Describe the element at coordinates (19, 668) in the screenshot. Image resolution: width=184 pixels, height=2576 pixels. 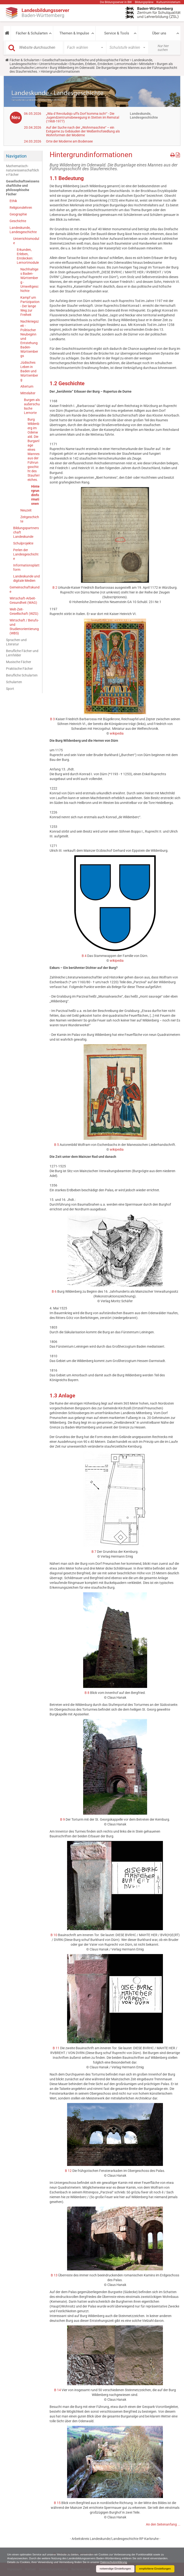
I see `Praktische Fächer` at that location.